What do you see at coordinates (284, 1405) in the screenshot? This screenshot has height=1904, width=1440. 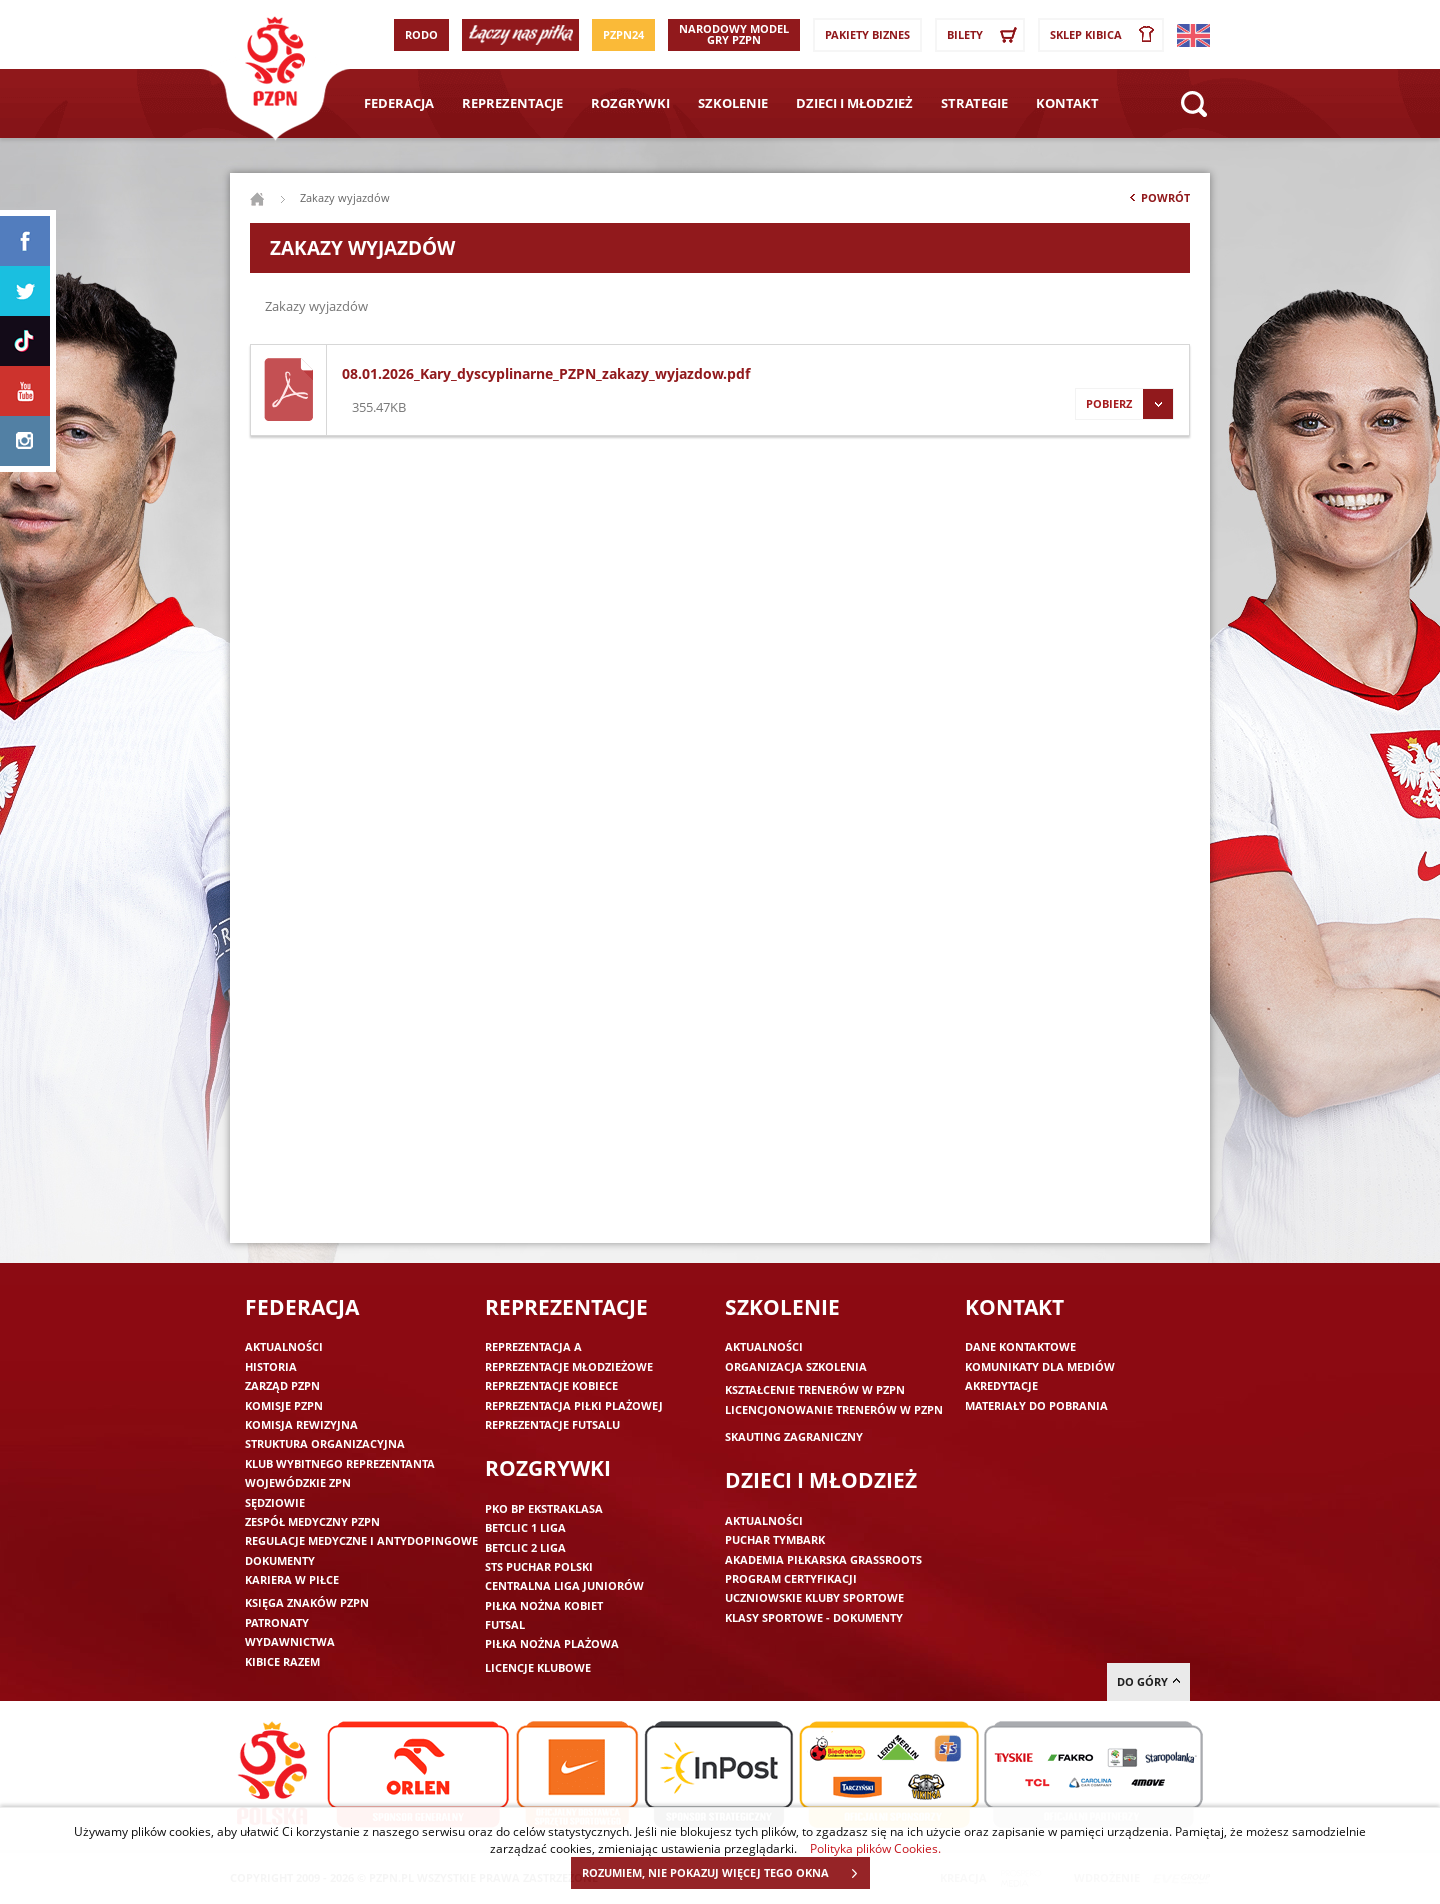 I see `Komisje PZPN` at bounding box center [284, 1405].